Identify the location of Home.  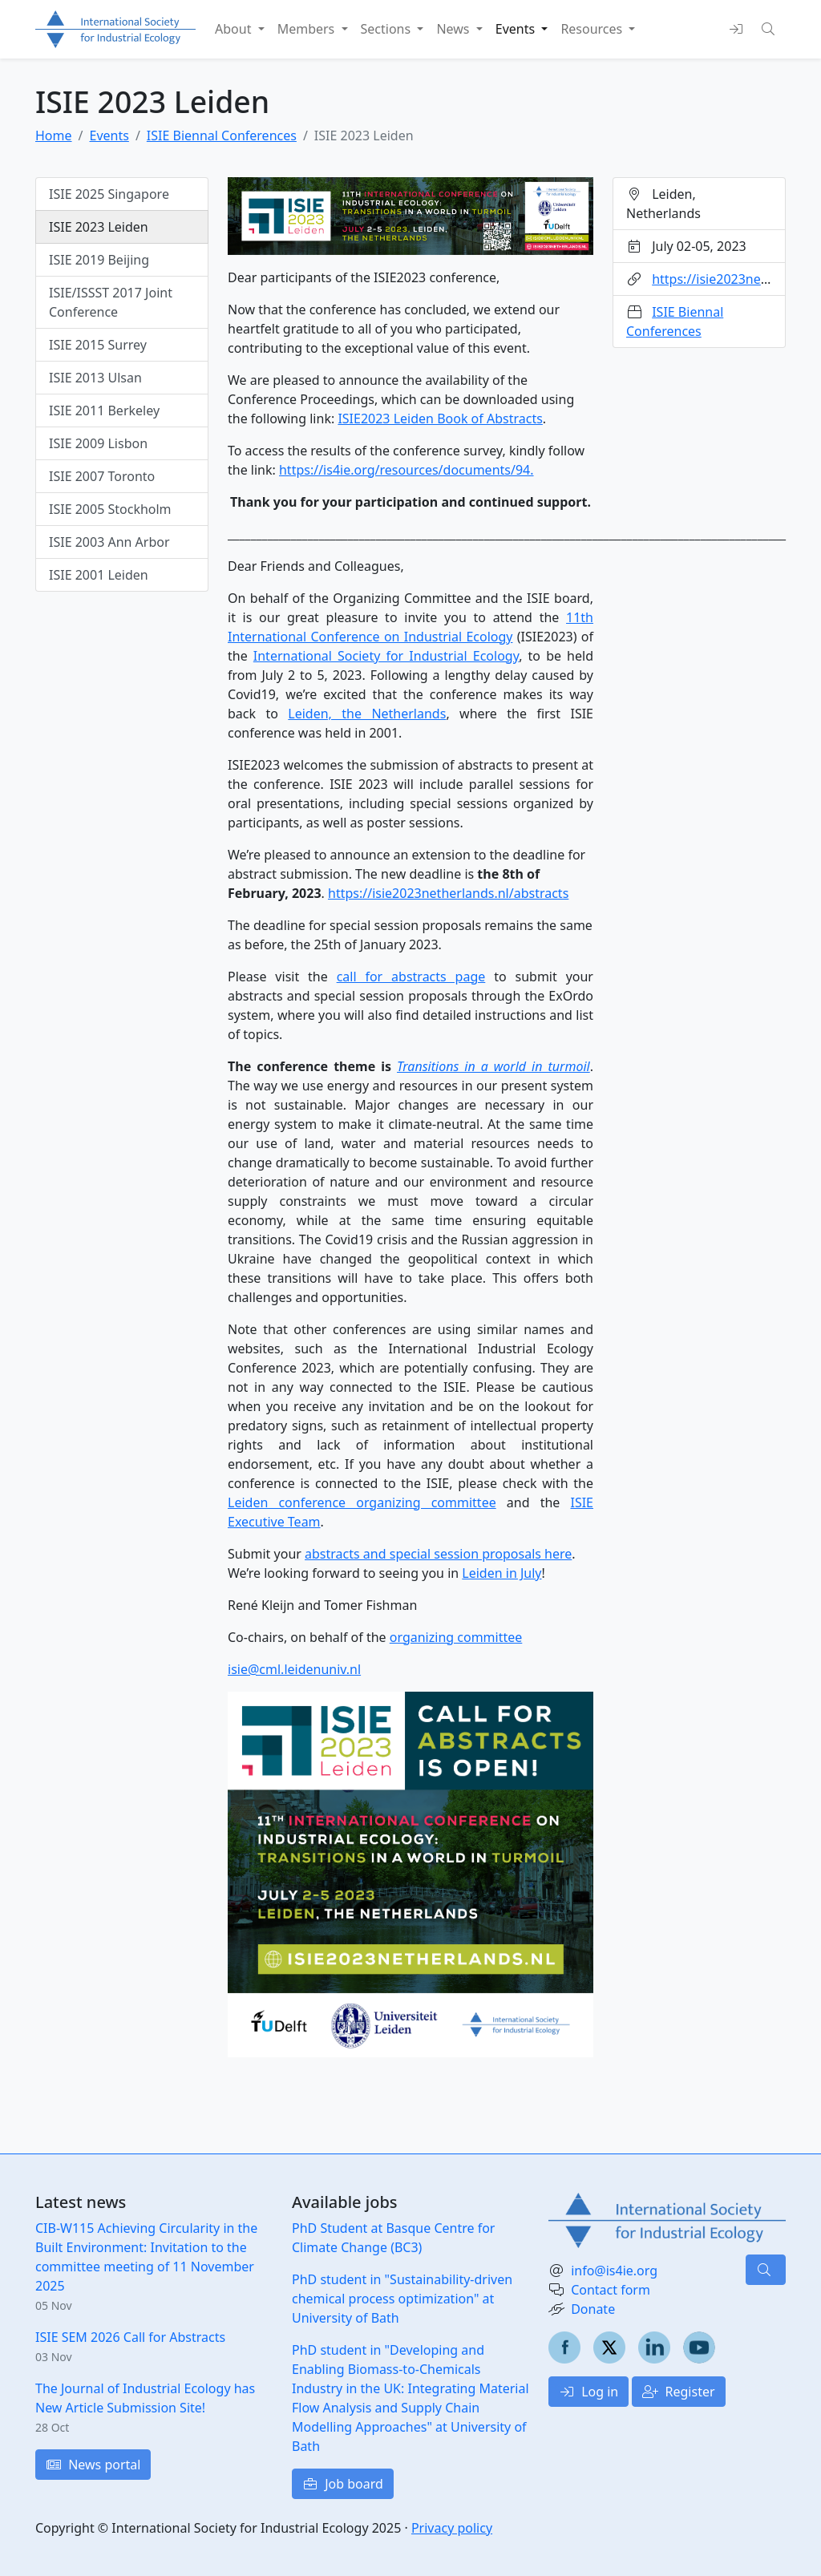
(53, 135).